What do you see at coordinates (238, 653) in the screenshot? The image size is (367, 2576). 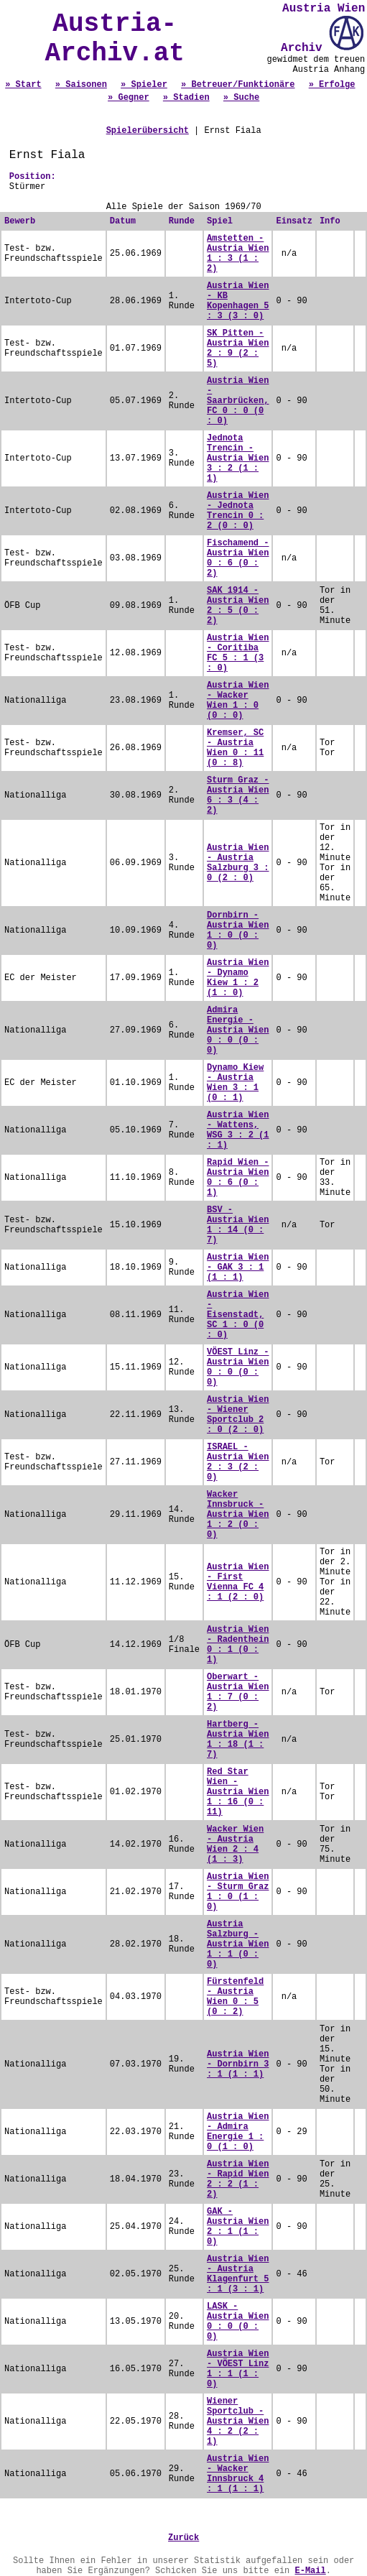 I see `Austria Wien - Coritiba FC 5 : 1 (3 : 0)` at bounding box center [238, 653].